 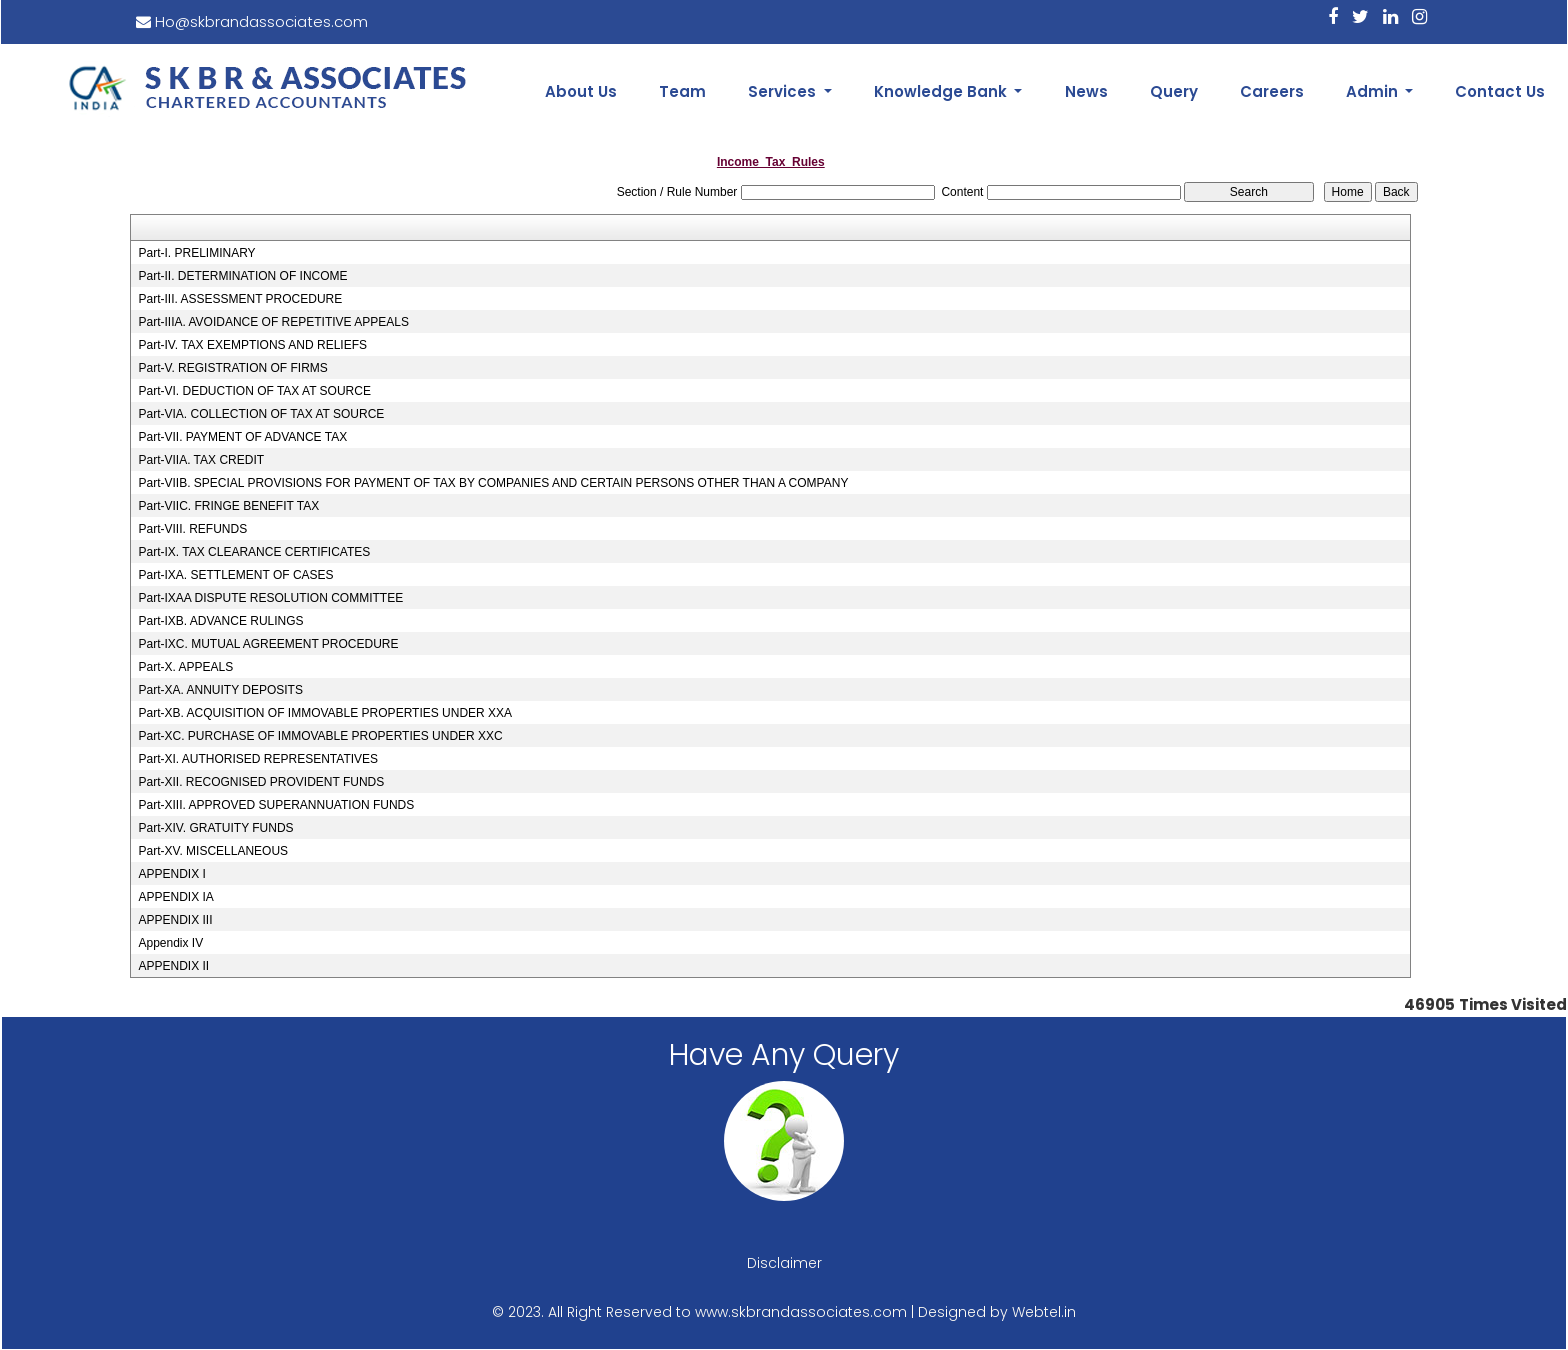 What do you see at coordinates (185, 667) in the screenshot?
I see `Part-X. APPEALS` at bounding box center [185, 667].